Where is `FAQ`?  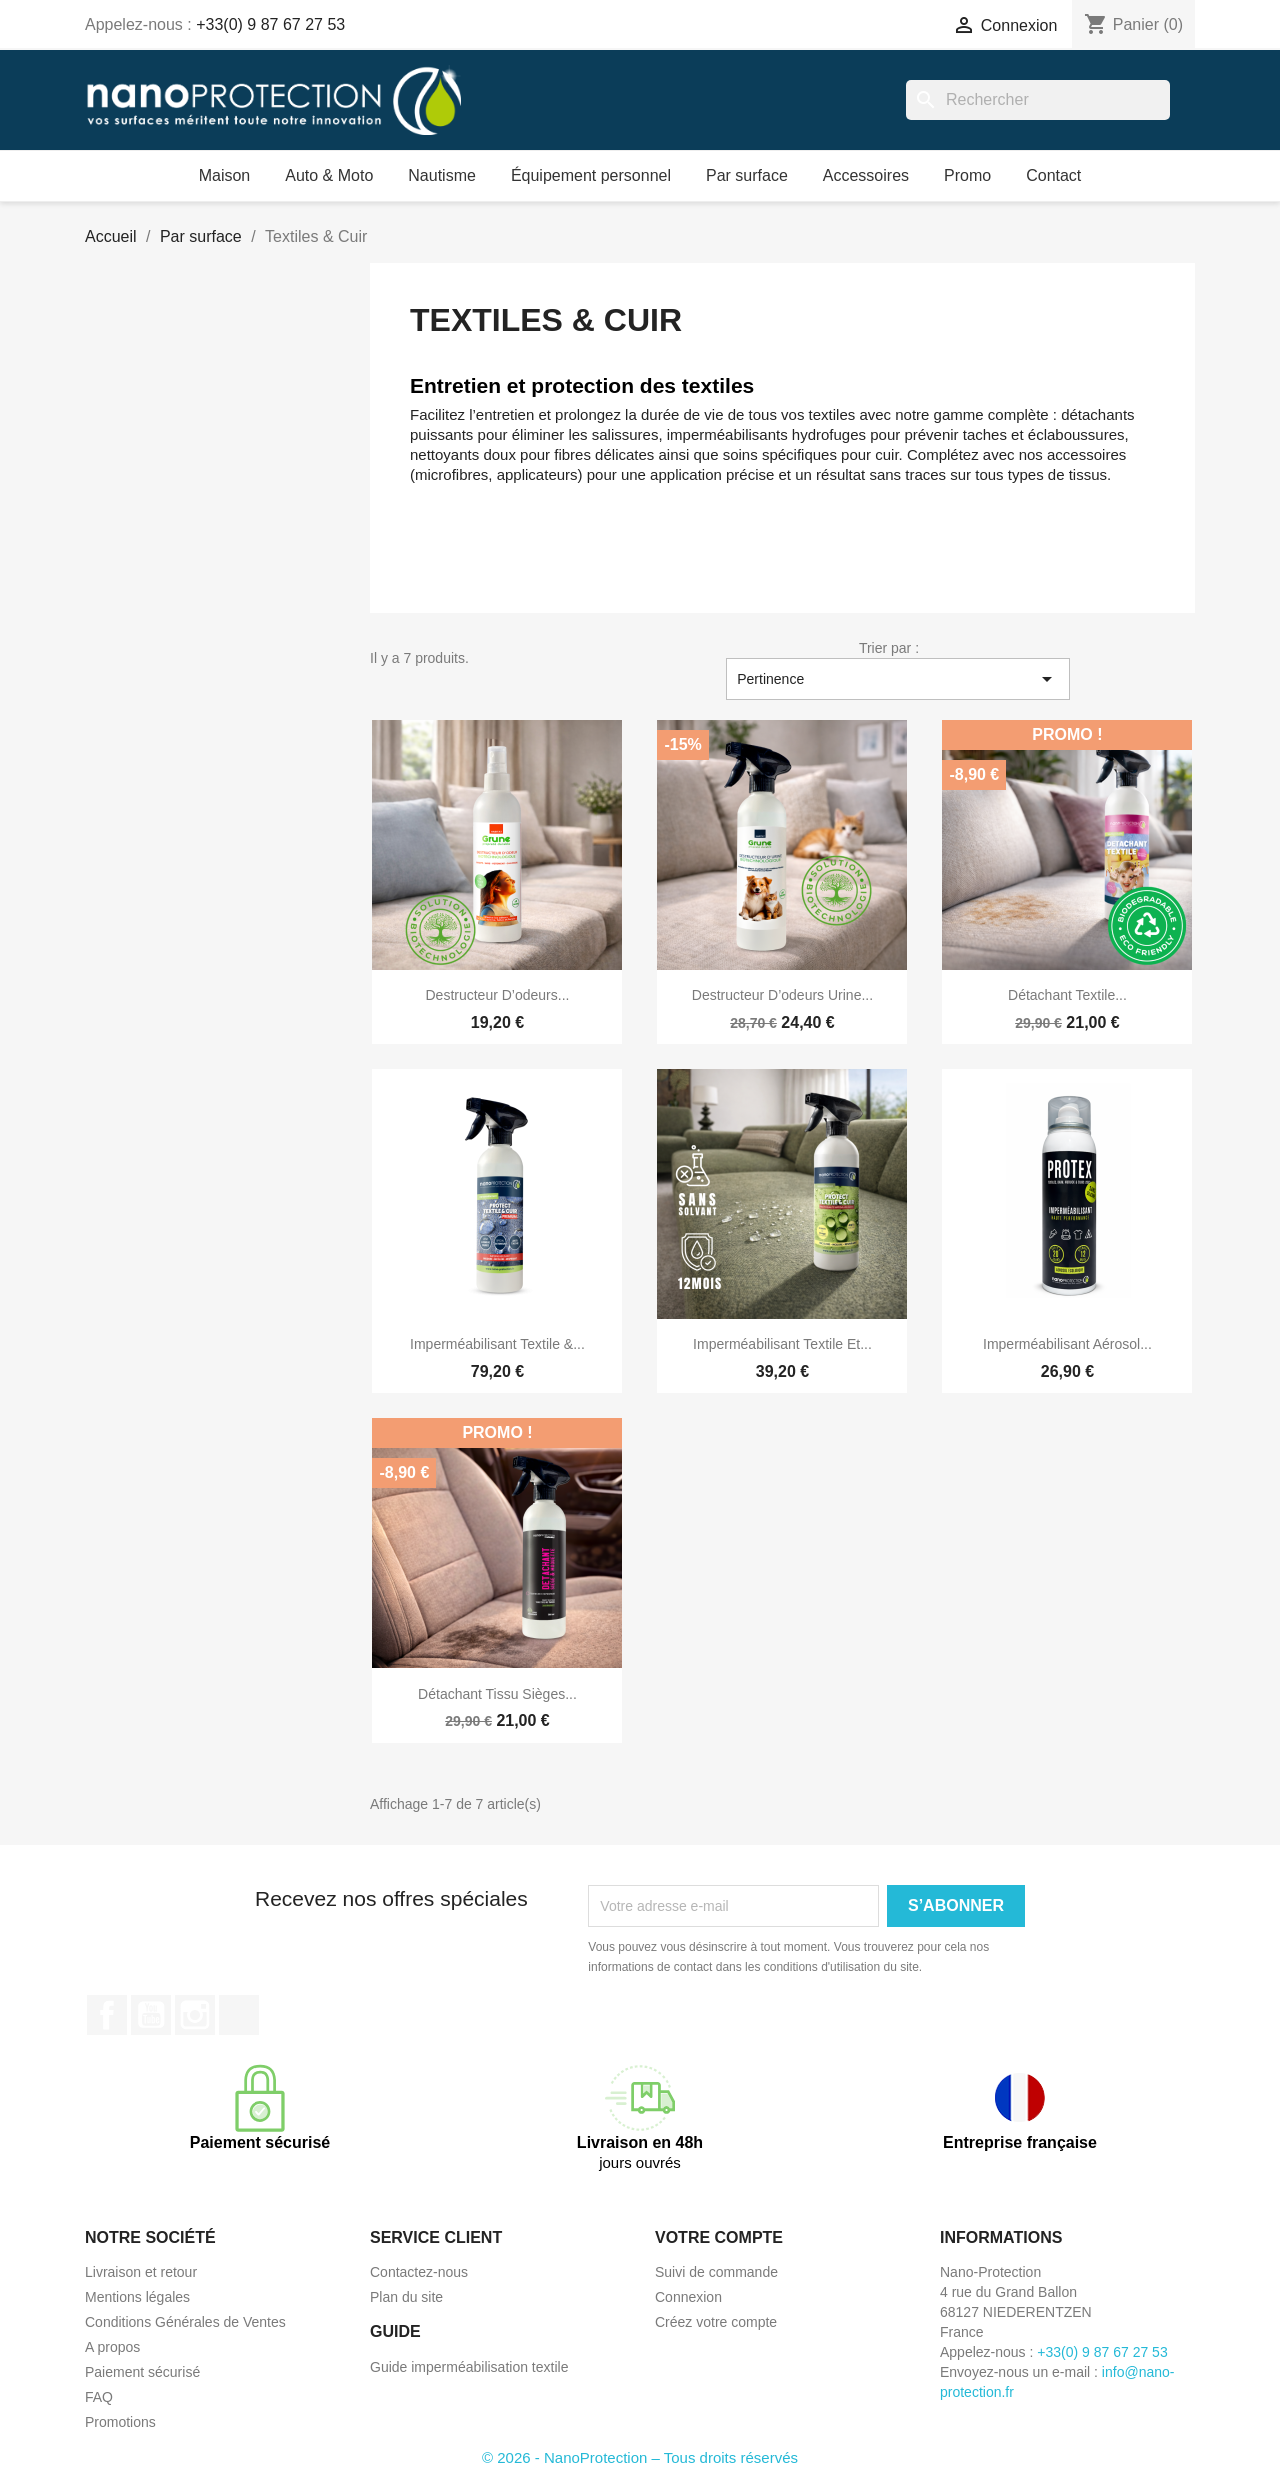 FAQ is located at coordinates (99, 2397).